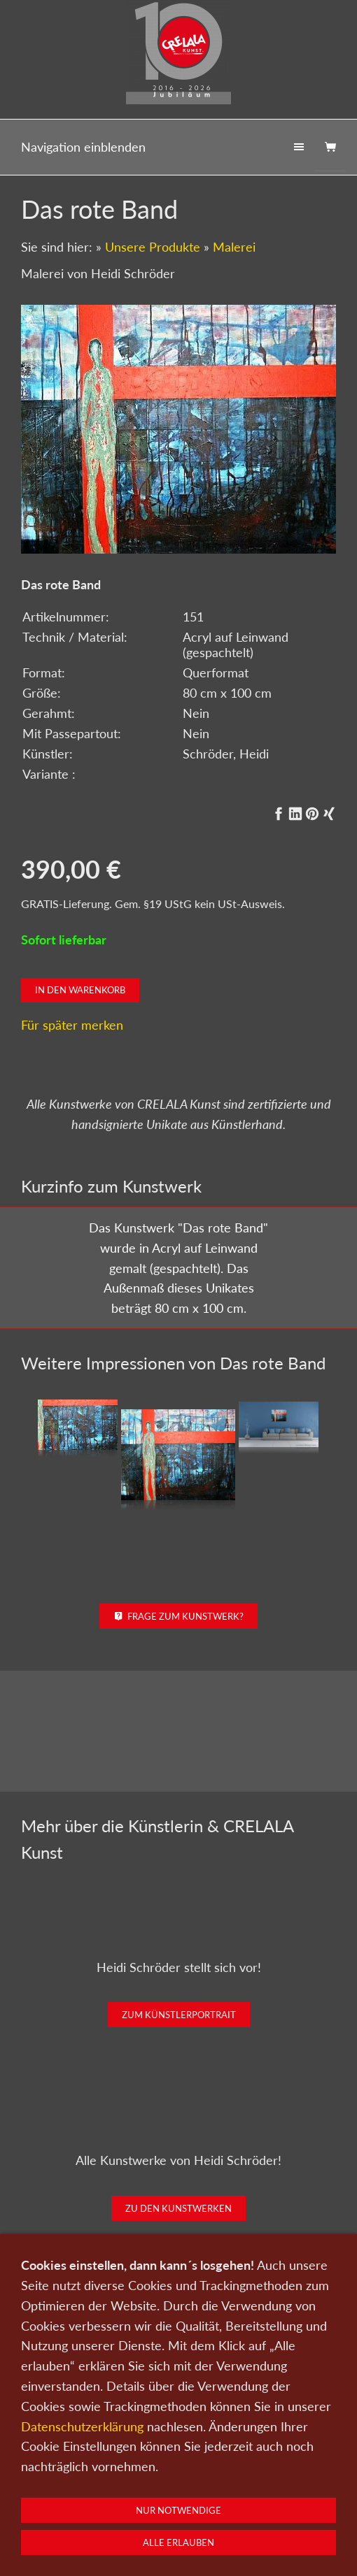  What do you see at coordinates (72, 1024) in the screenshot?
I see `Für später merken` at bounding box center [72, 1024].